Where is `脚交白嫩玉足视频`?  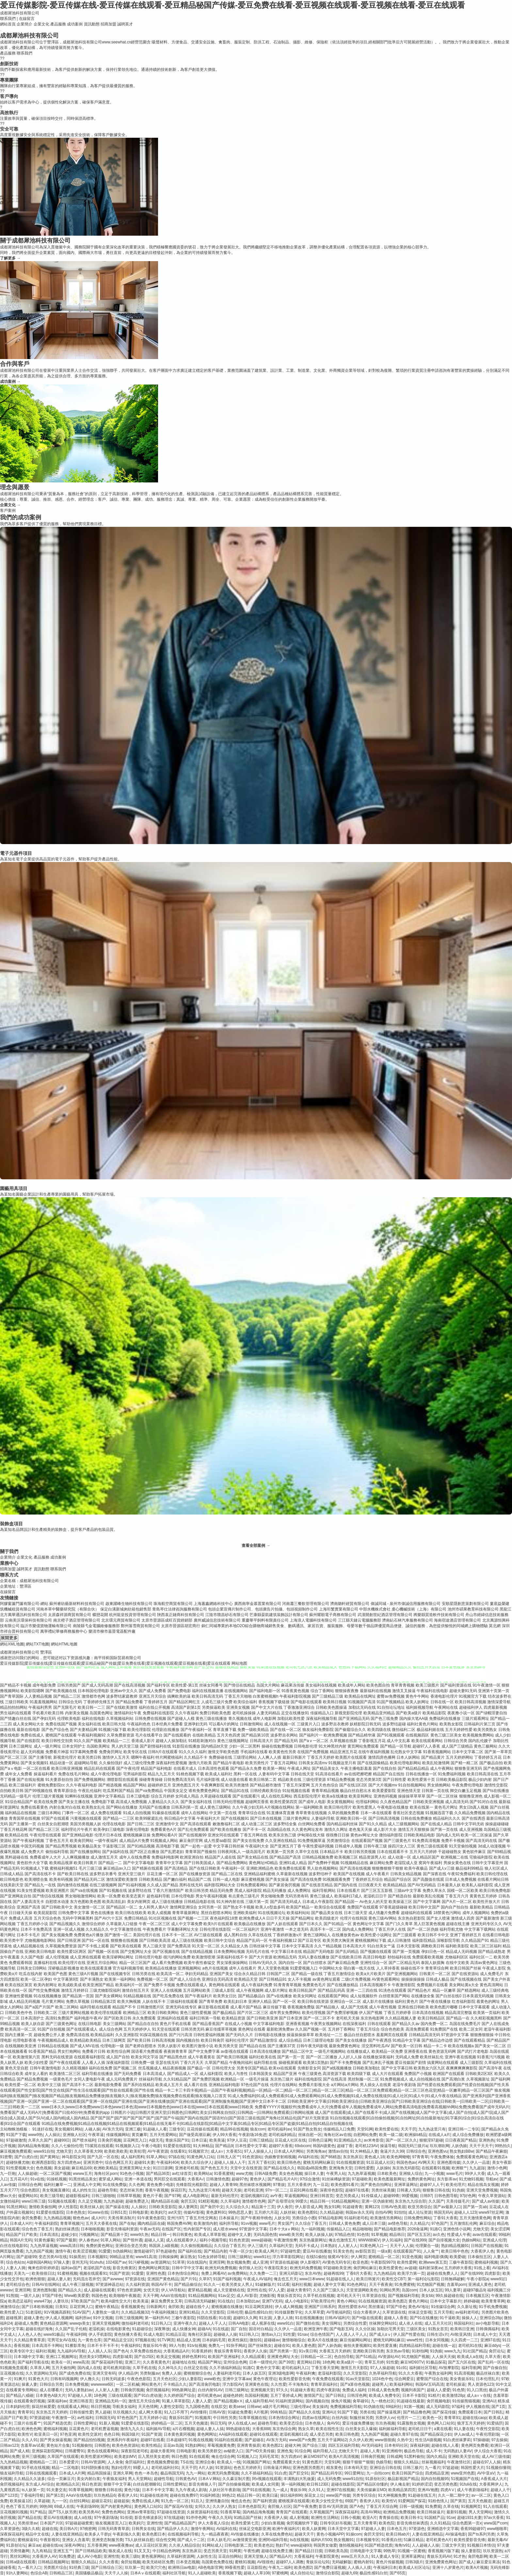 脚交白嫩玉足视频 is located at coordinates (465, 1790).